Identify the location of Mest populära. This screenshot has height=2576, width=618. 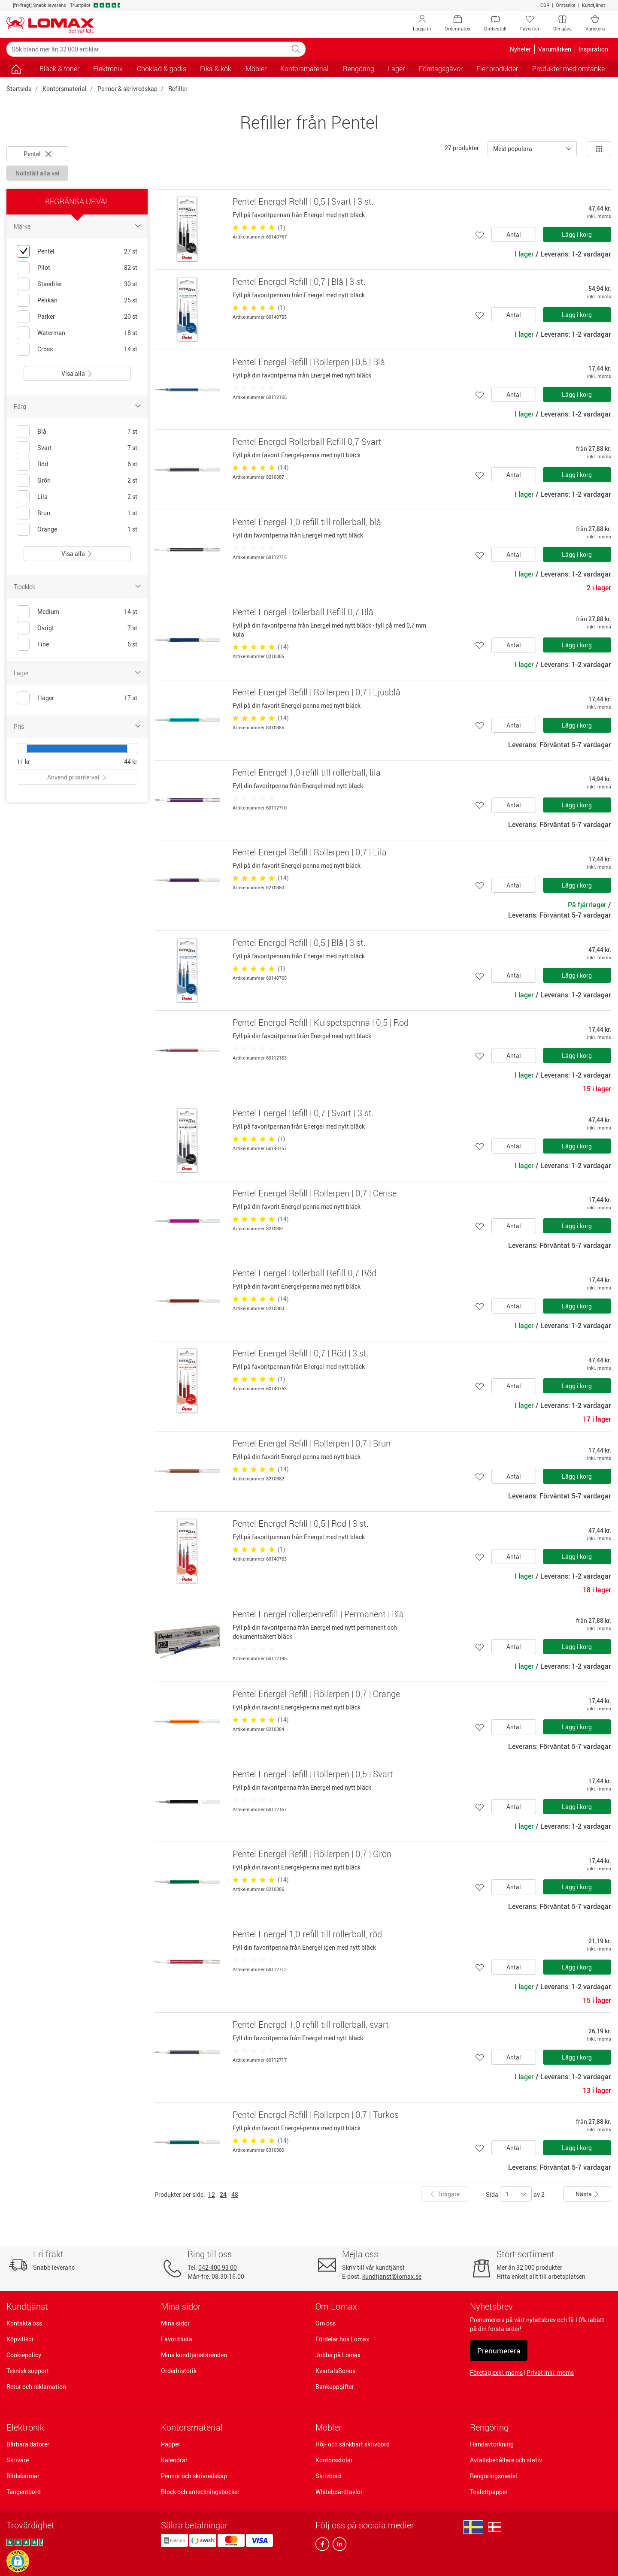
(512, 149).